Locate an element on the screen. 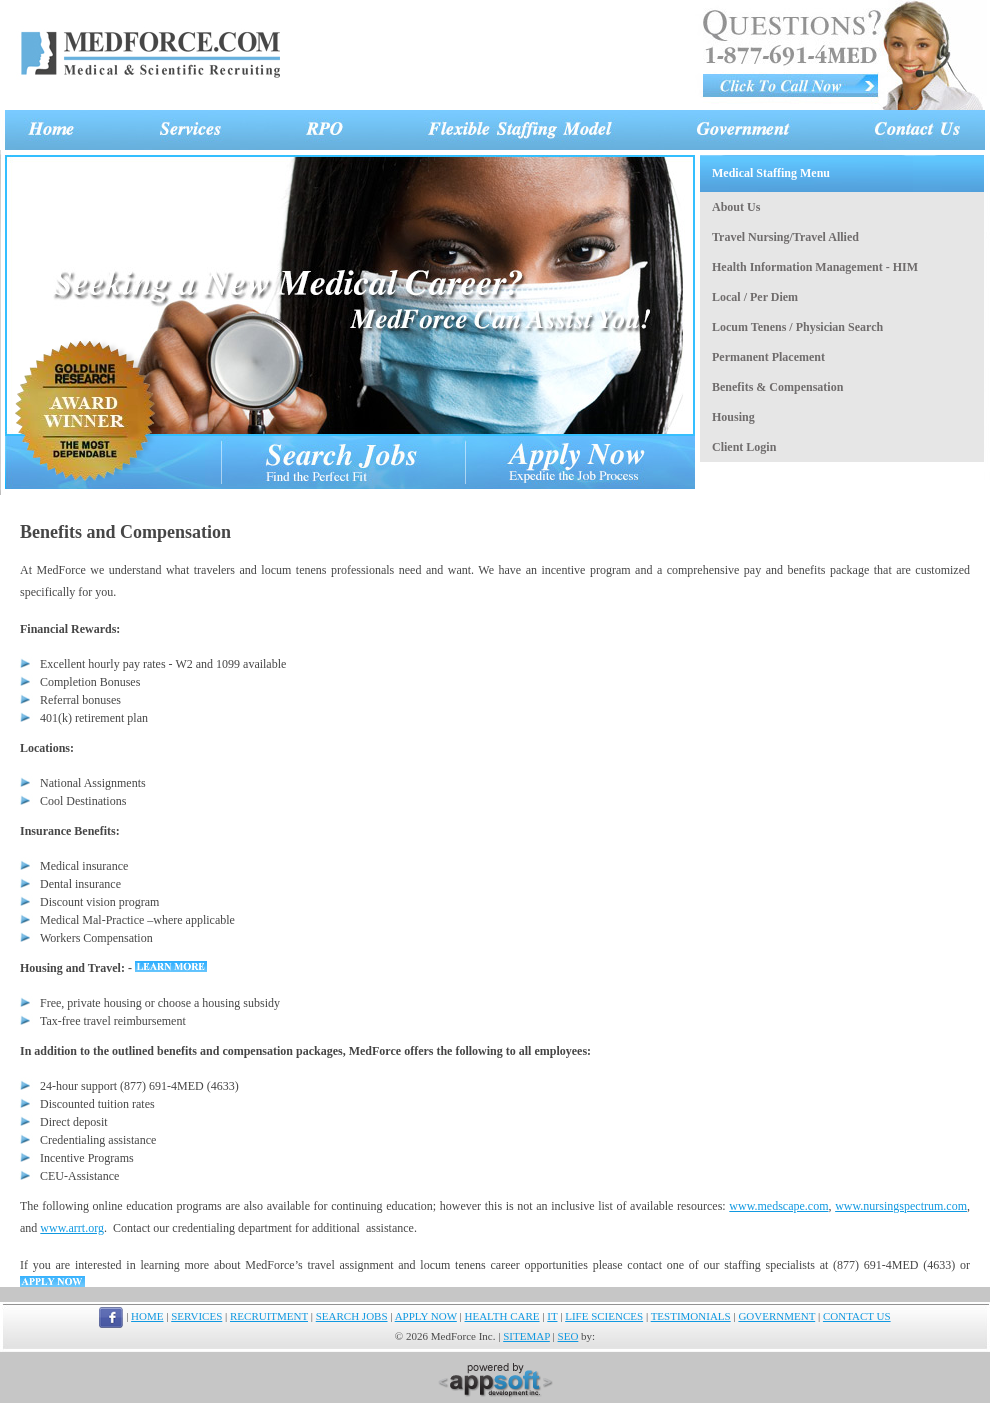  LIFE SCIENCES is located at coordinates (604, 1316).